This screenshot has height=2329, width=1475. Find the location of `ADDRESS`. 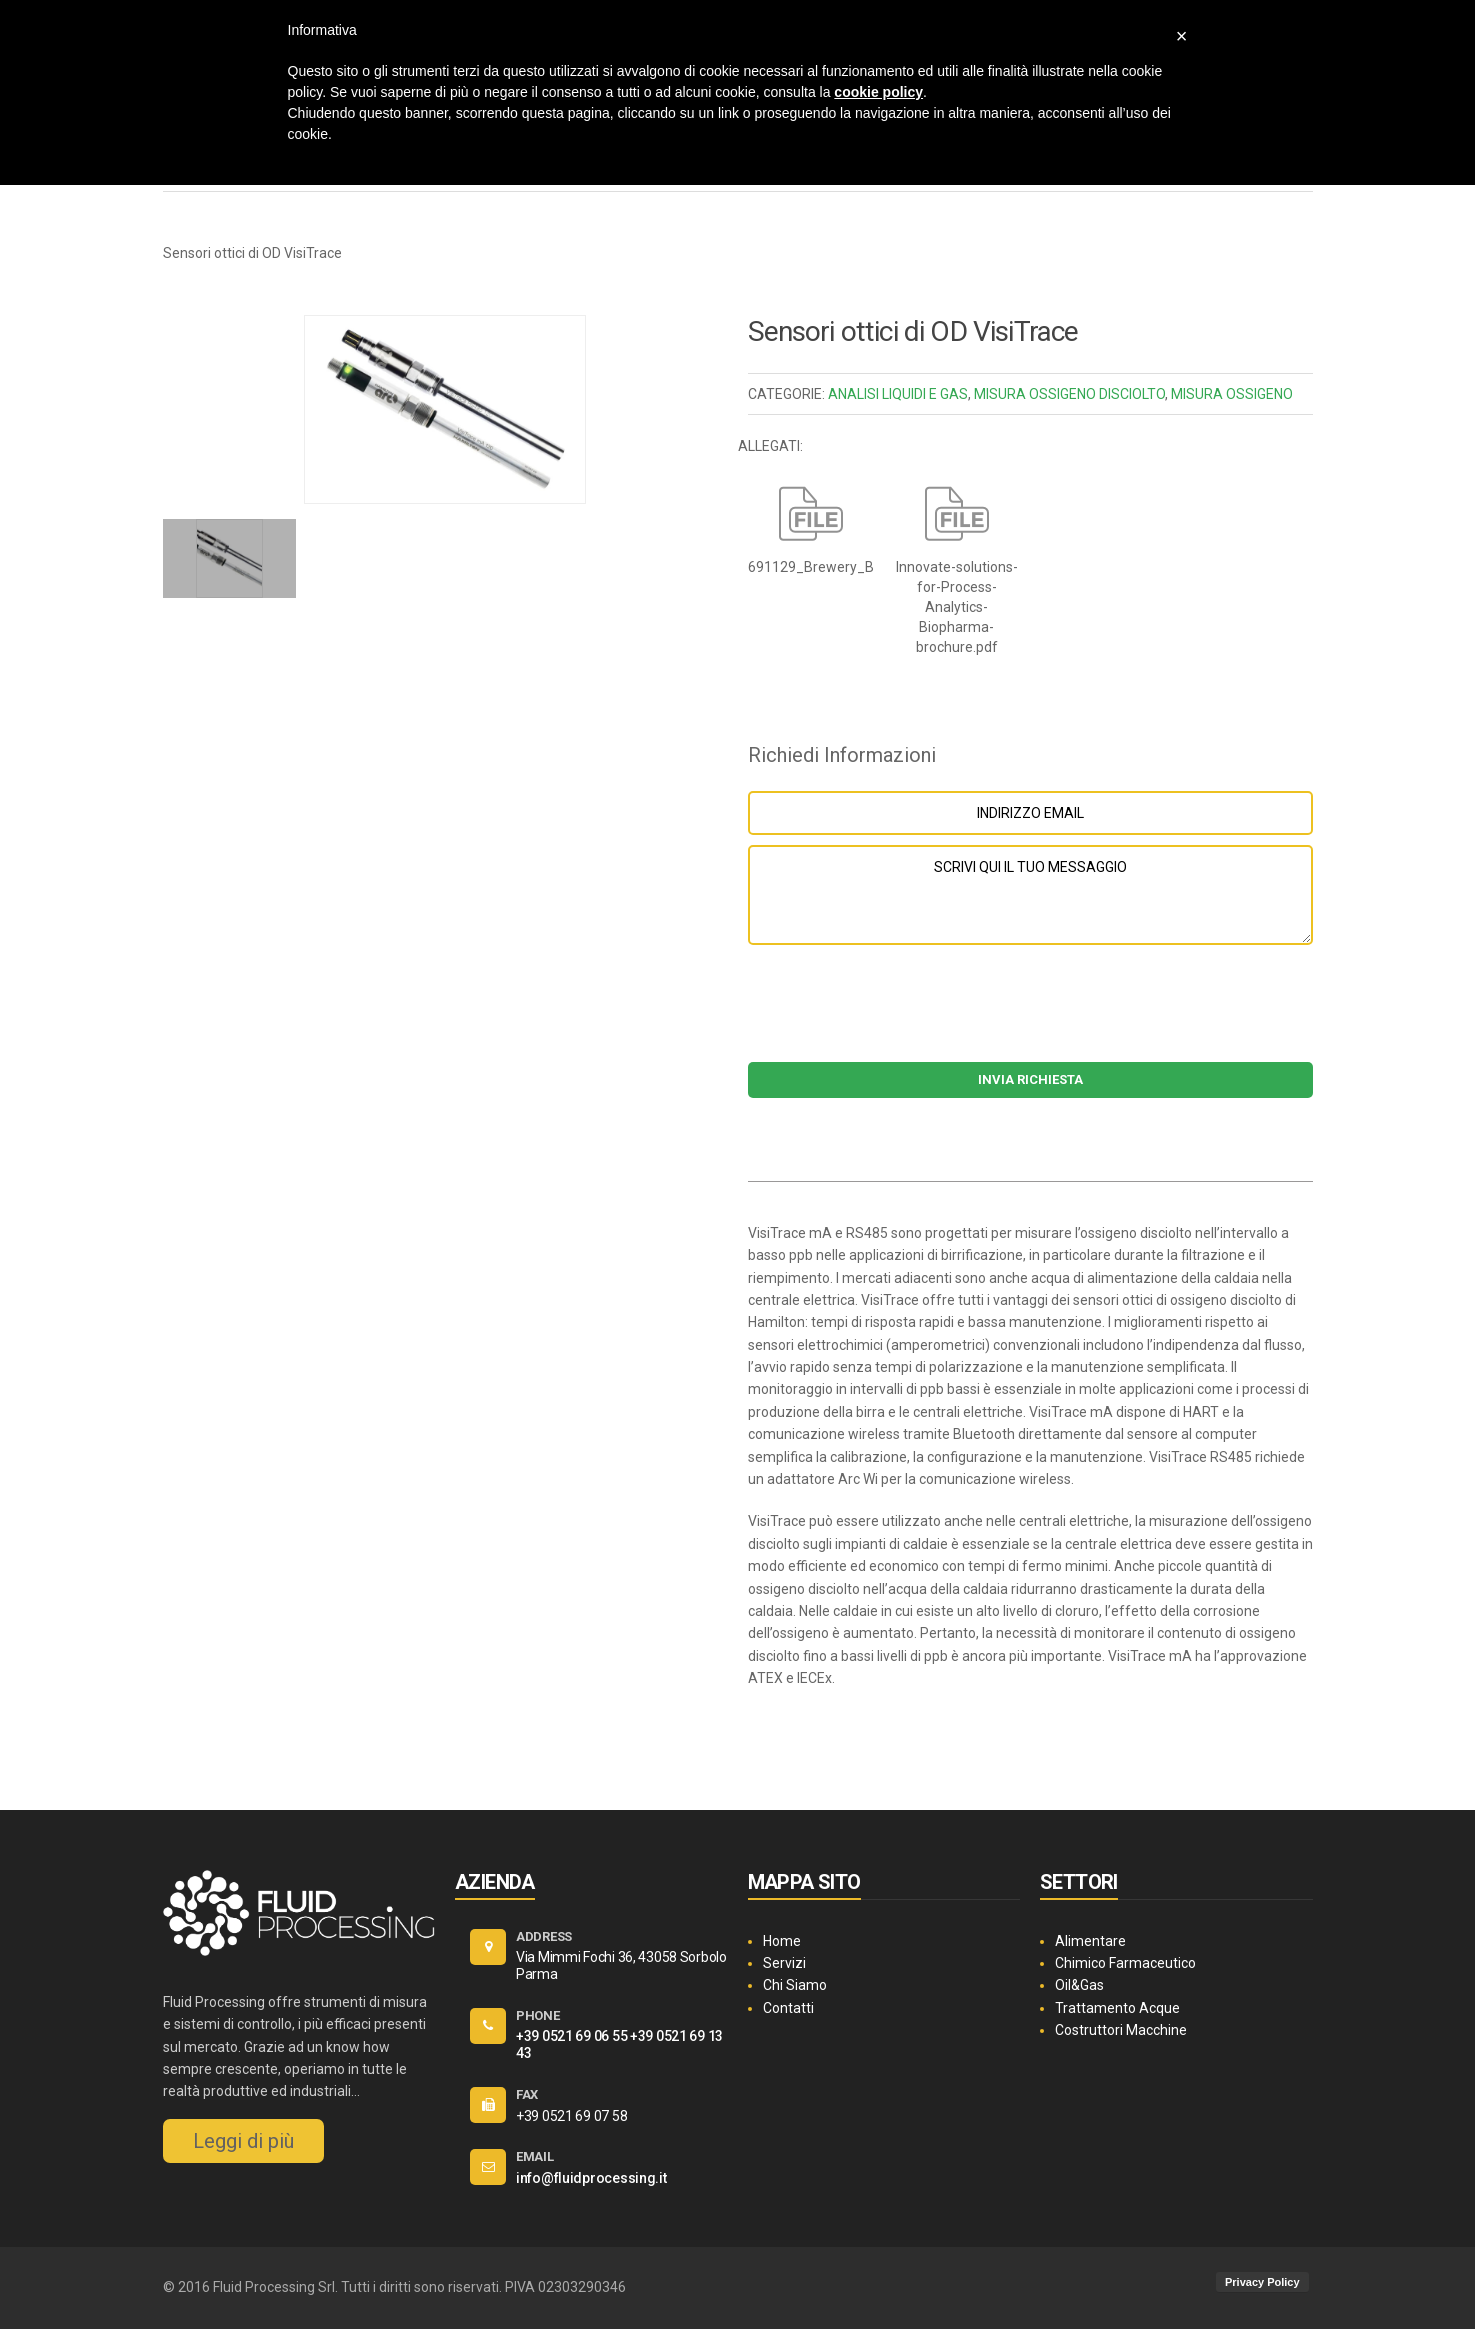

ADDRESS is located at coordinates (544, 1936).